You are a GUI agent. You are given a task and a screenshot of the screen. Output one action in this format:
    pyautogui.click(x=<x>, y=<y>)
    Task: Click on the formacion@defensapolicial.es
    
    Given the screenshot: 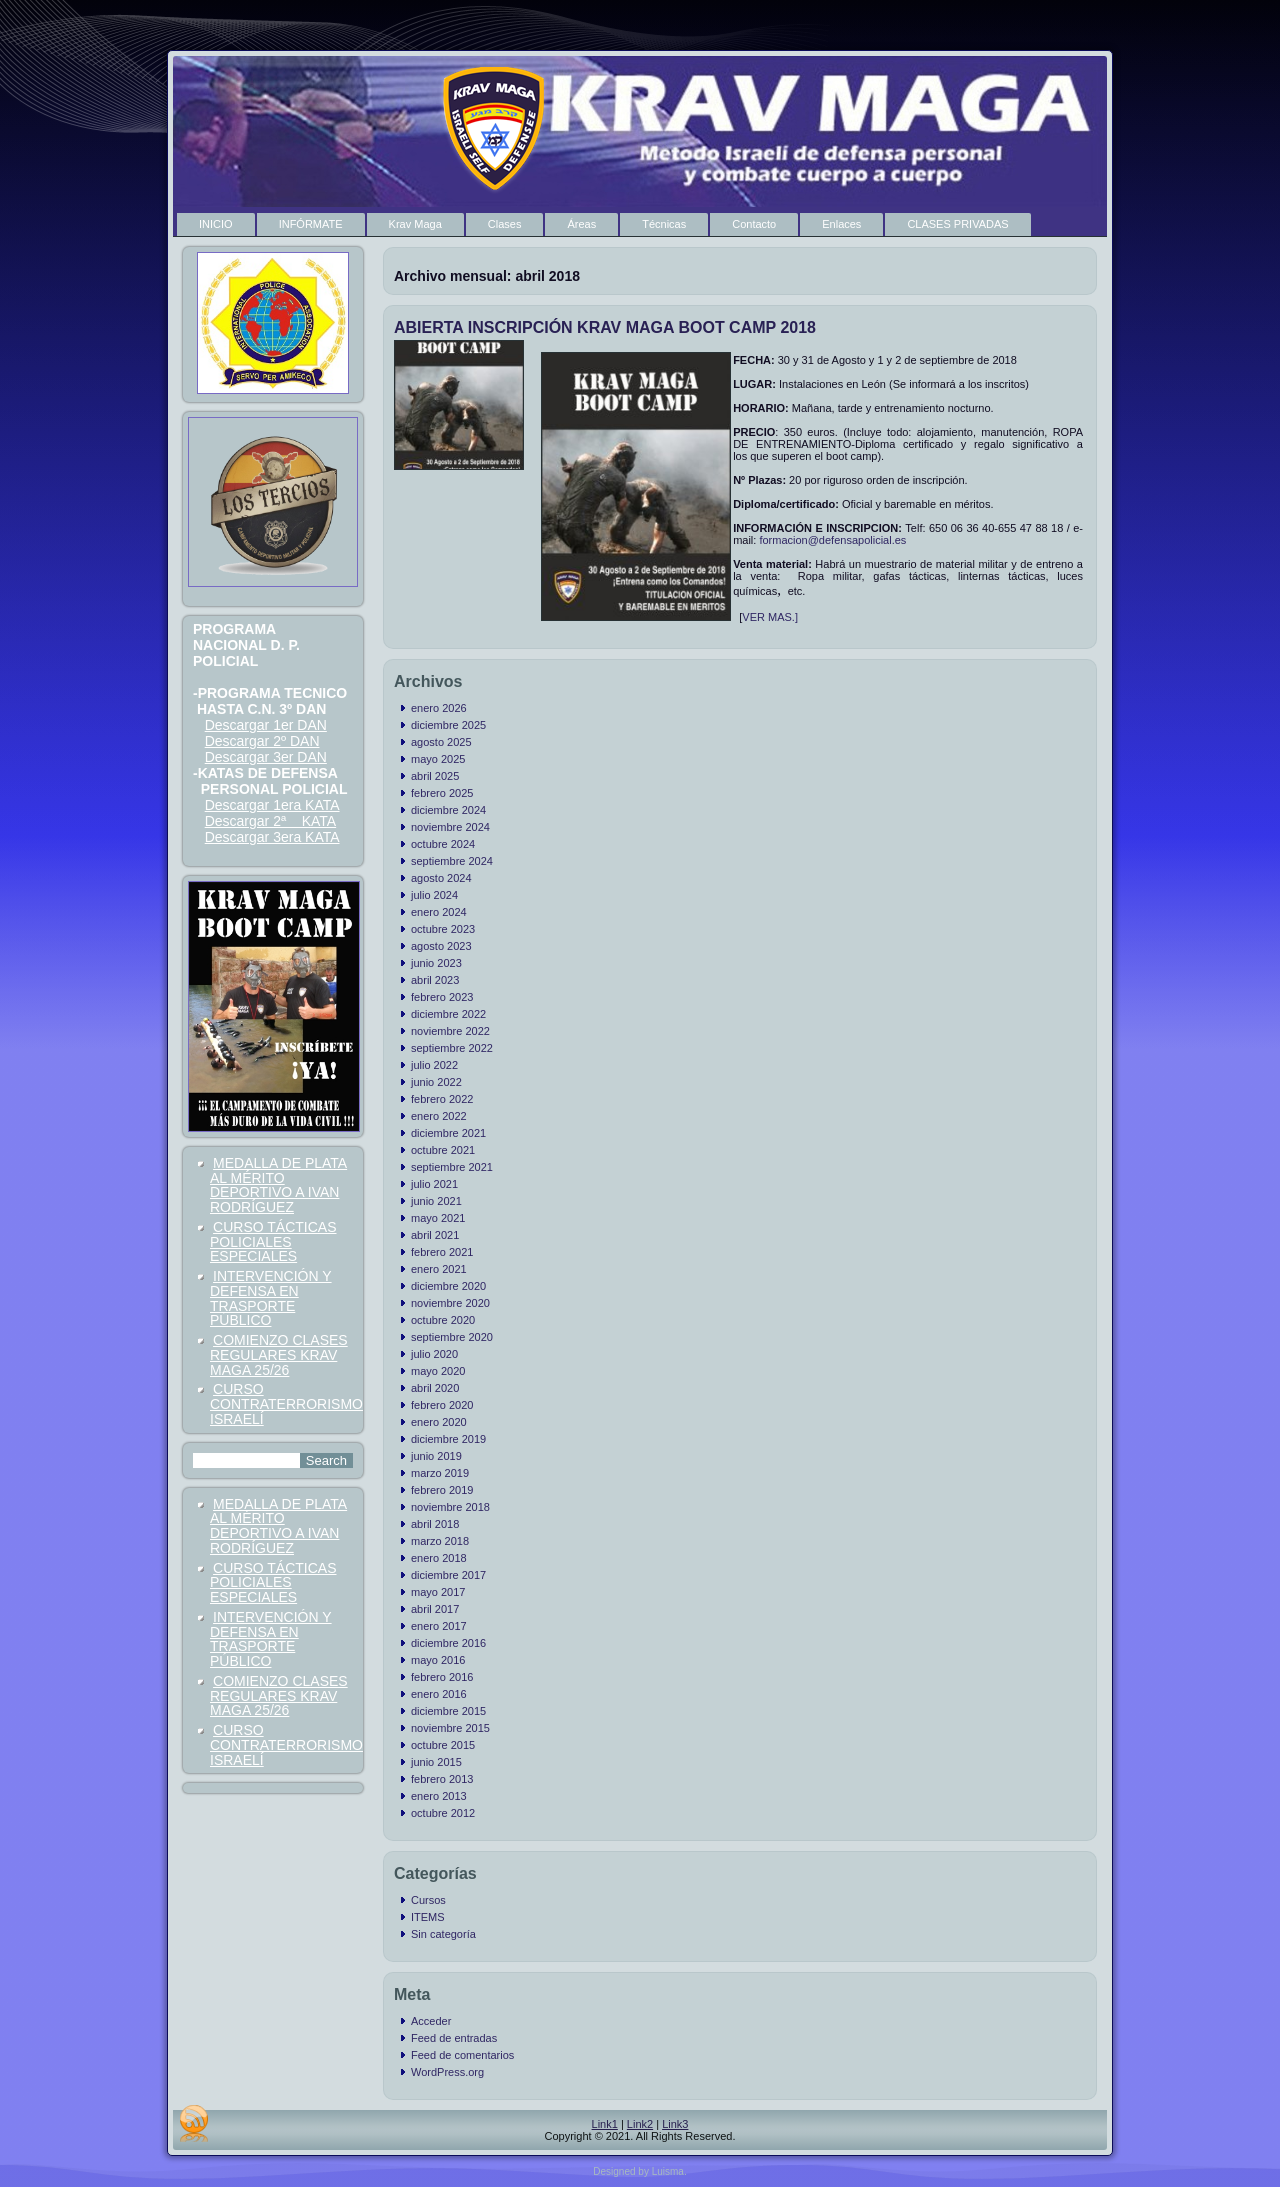 What is the action you would take?
    pyautogui.click(x=832, y=540)
    